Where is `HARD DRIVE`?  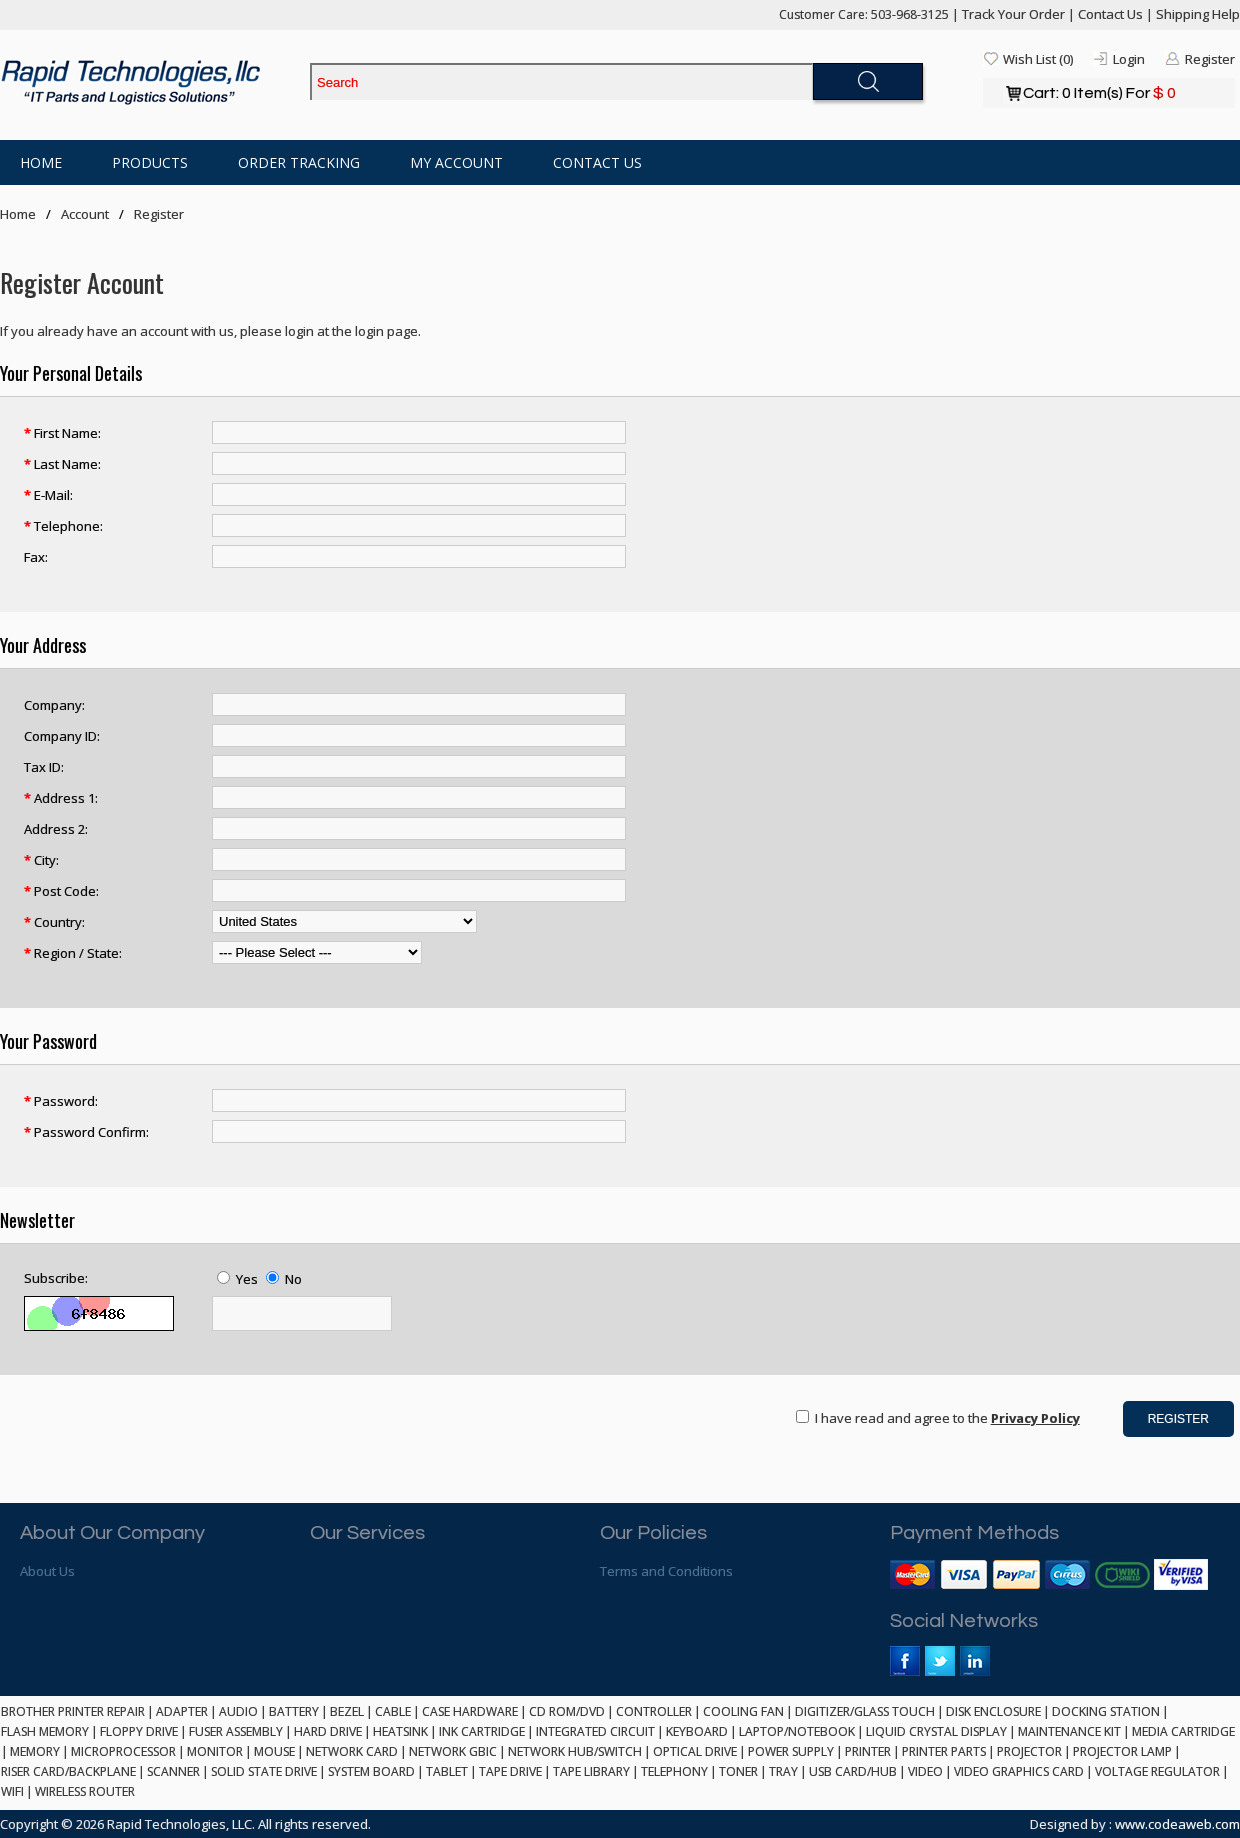
HARD DRIVE is located at coordinates (328, 1731).